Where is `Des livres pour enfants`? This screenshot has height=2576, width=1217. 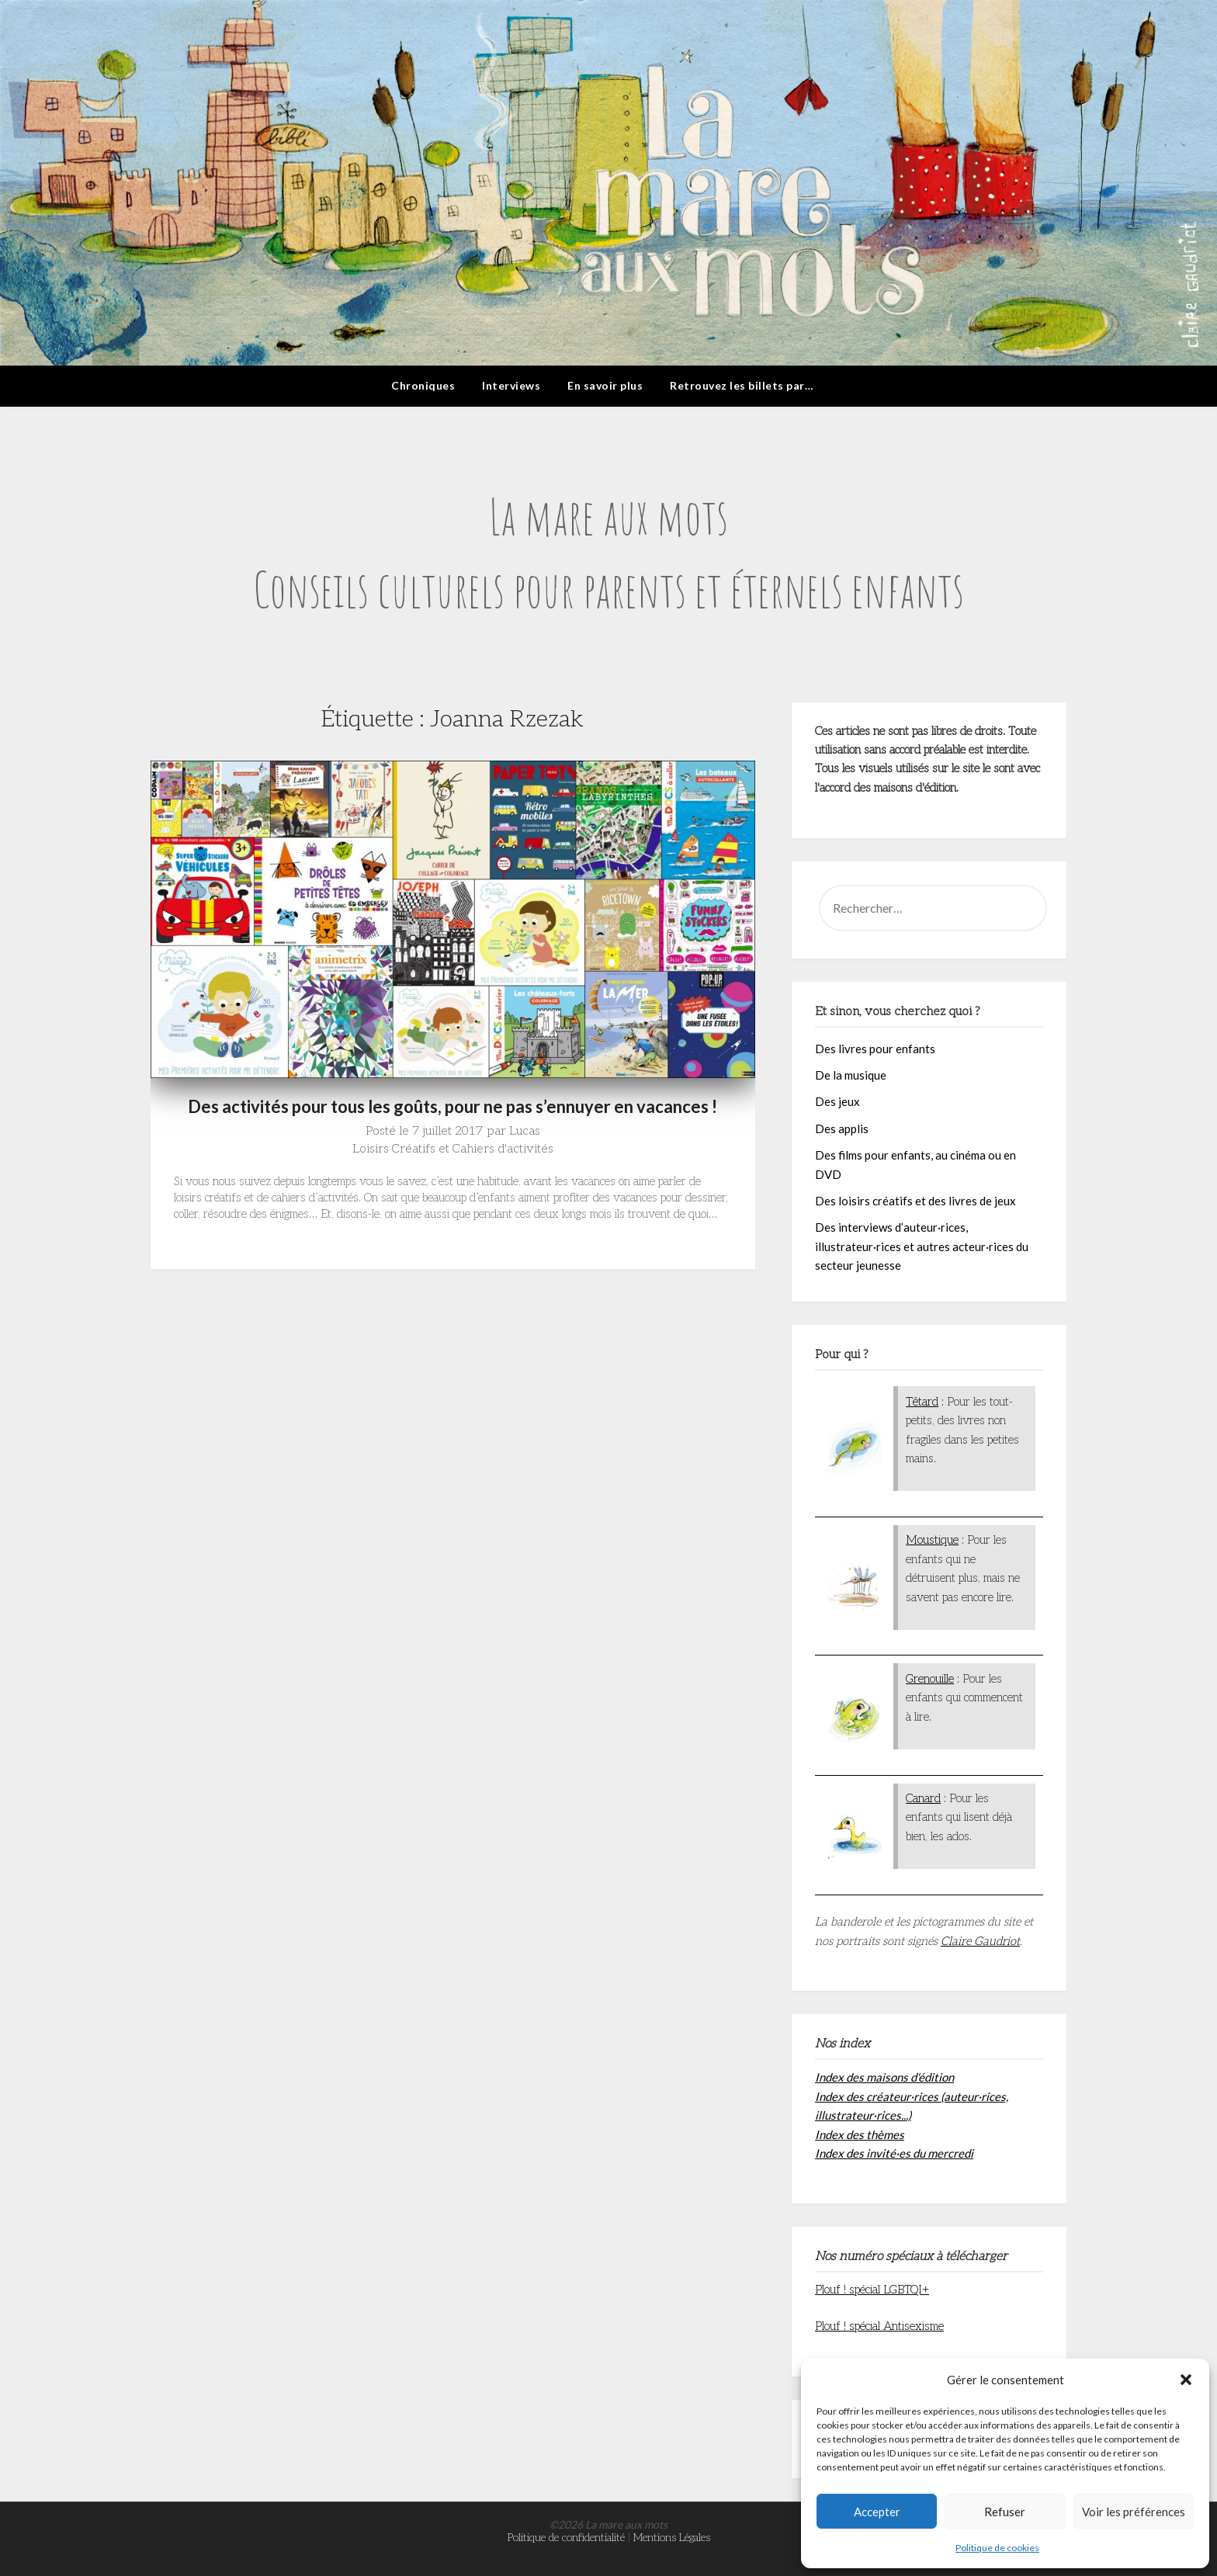
Des livres pour enfants is located at coordinates (875, 1049).